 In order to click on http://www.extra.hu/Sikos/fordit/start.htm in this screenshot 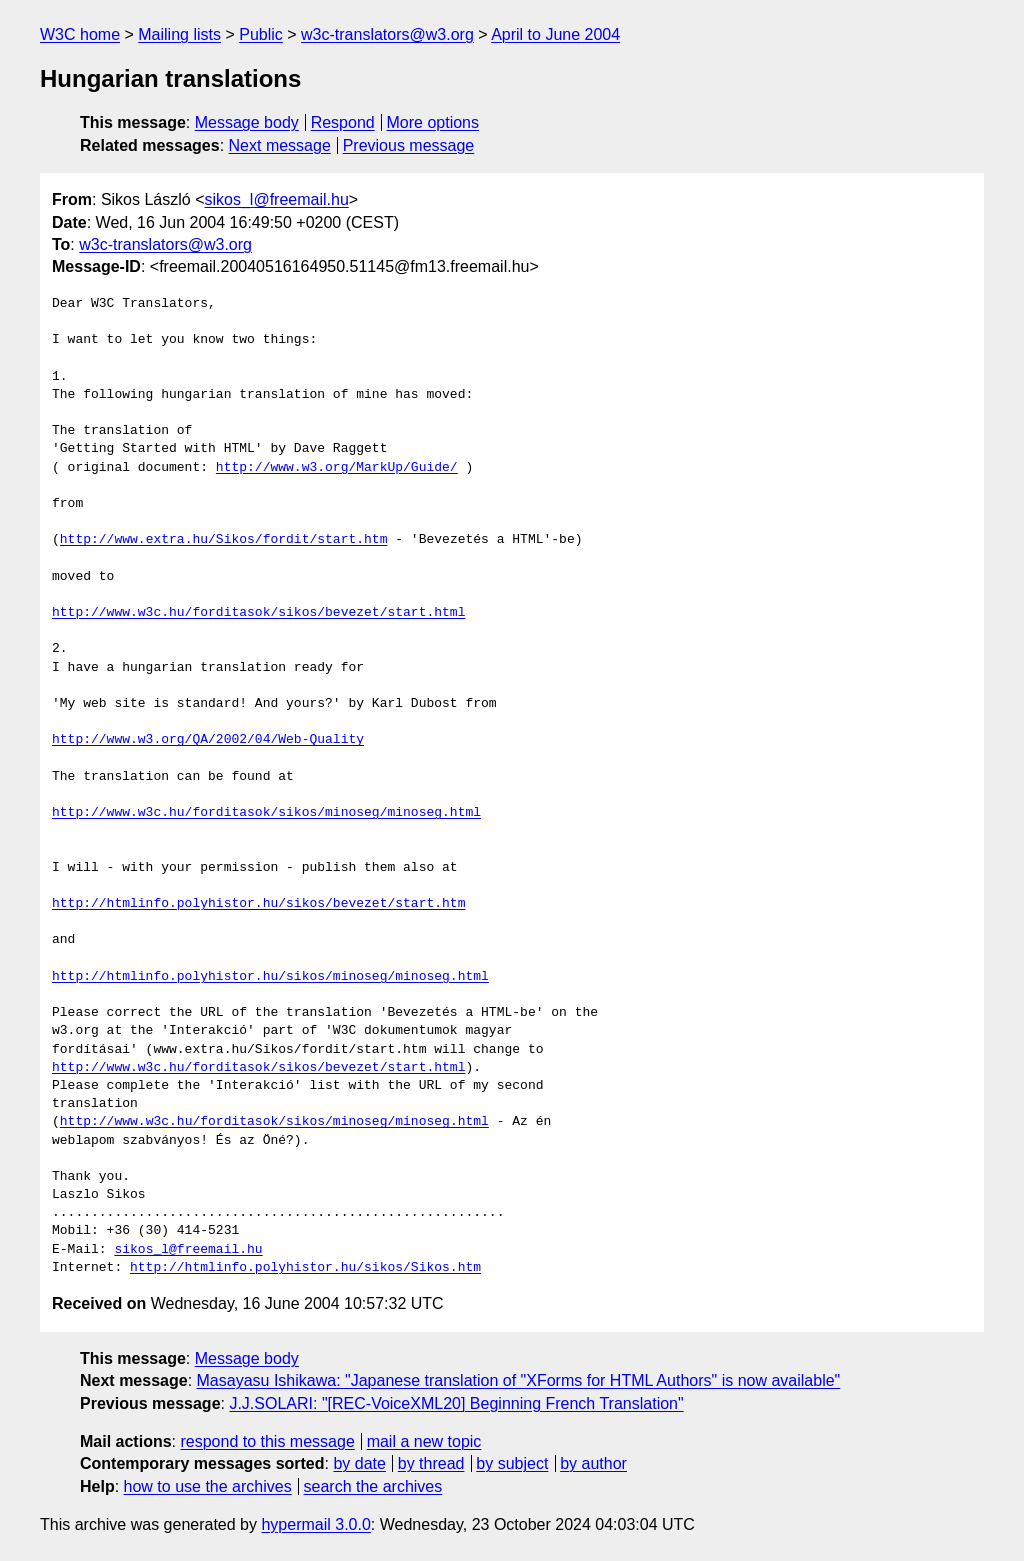, I will do `click(224, 540)`.